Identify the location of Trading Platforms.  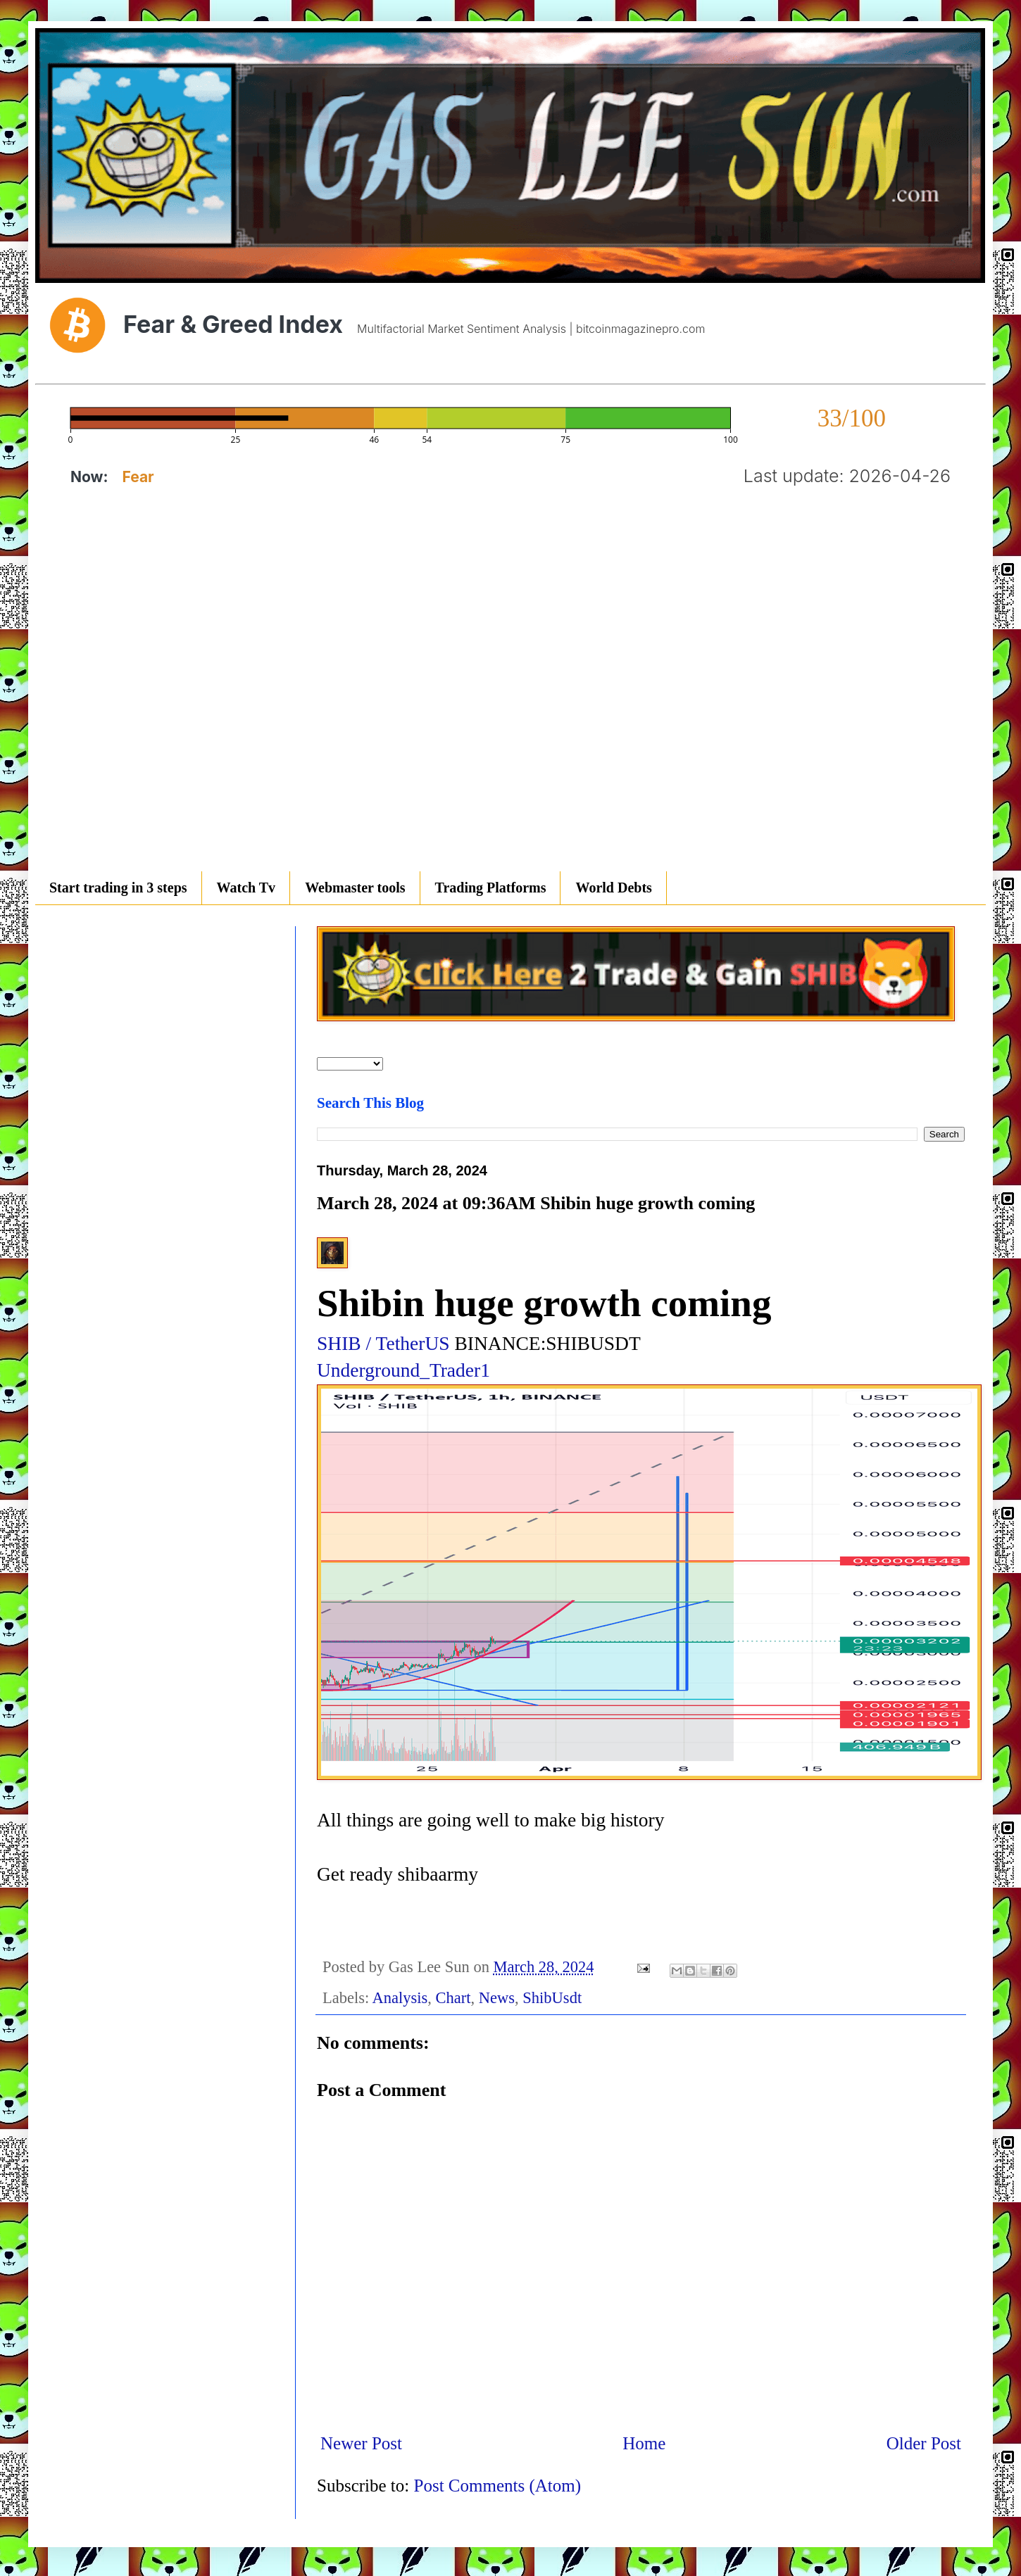
(490, 887).